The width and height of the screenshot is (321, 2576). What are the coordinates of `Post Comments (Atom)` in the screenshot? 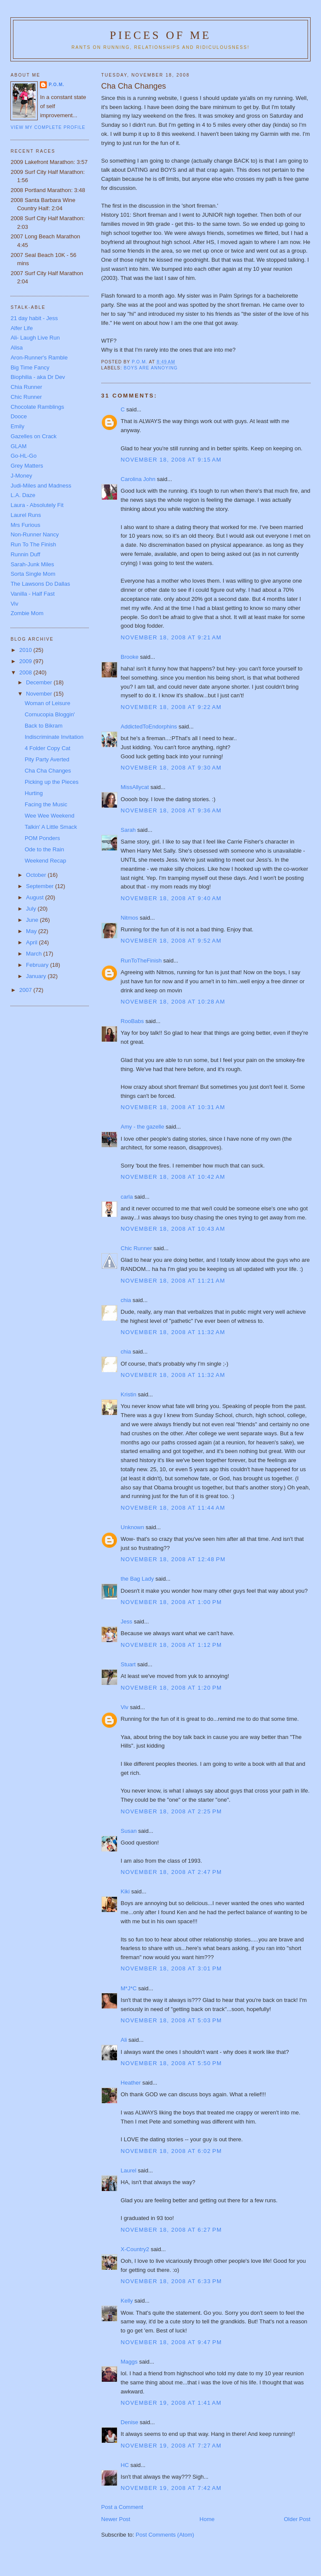 It's located at (165, 2534).